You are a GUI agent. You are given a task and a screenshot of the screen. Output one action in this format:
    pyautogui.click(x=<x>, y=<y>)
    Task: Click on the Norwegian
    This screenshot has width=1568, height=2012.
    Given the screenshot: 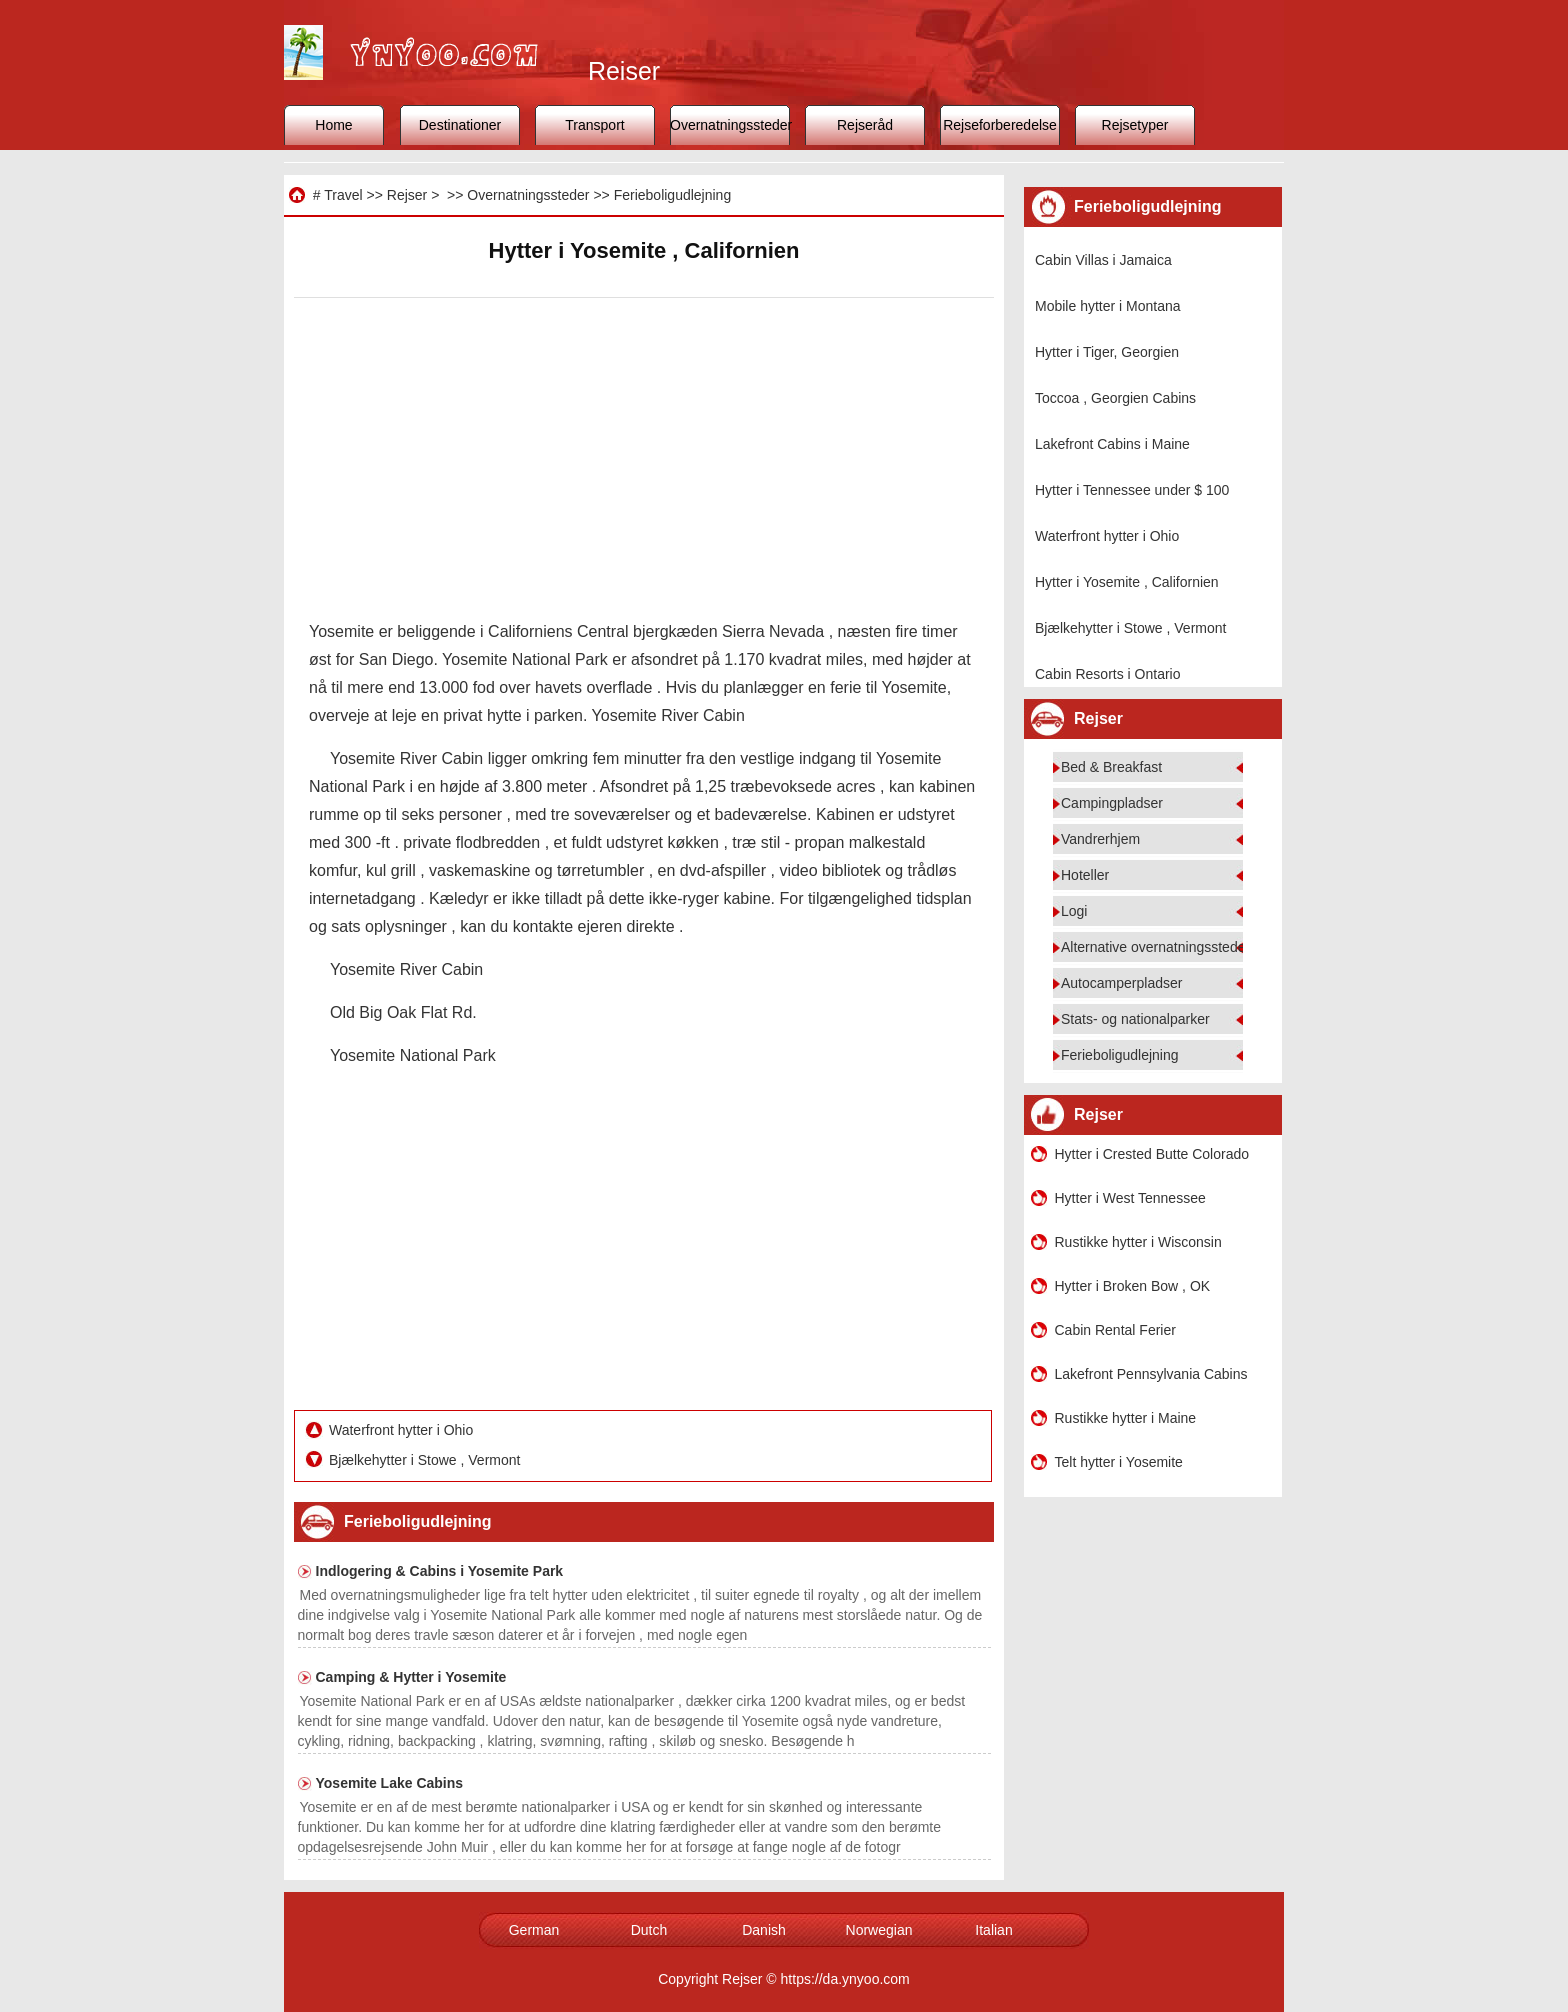 What is the action you would take?
    pyautogui.click(x=879, y=1930)
    